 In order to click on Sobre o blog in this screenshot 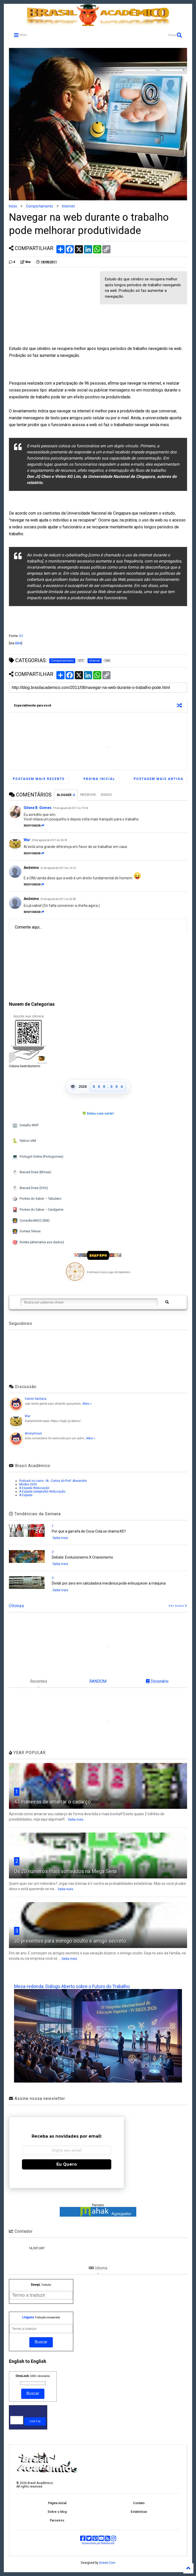, I will do `click(57, 2512)`.